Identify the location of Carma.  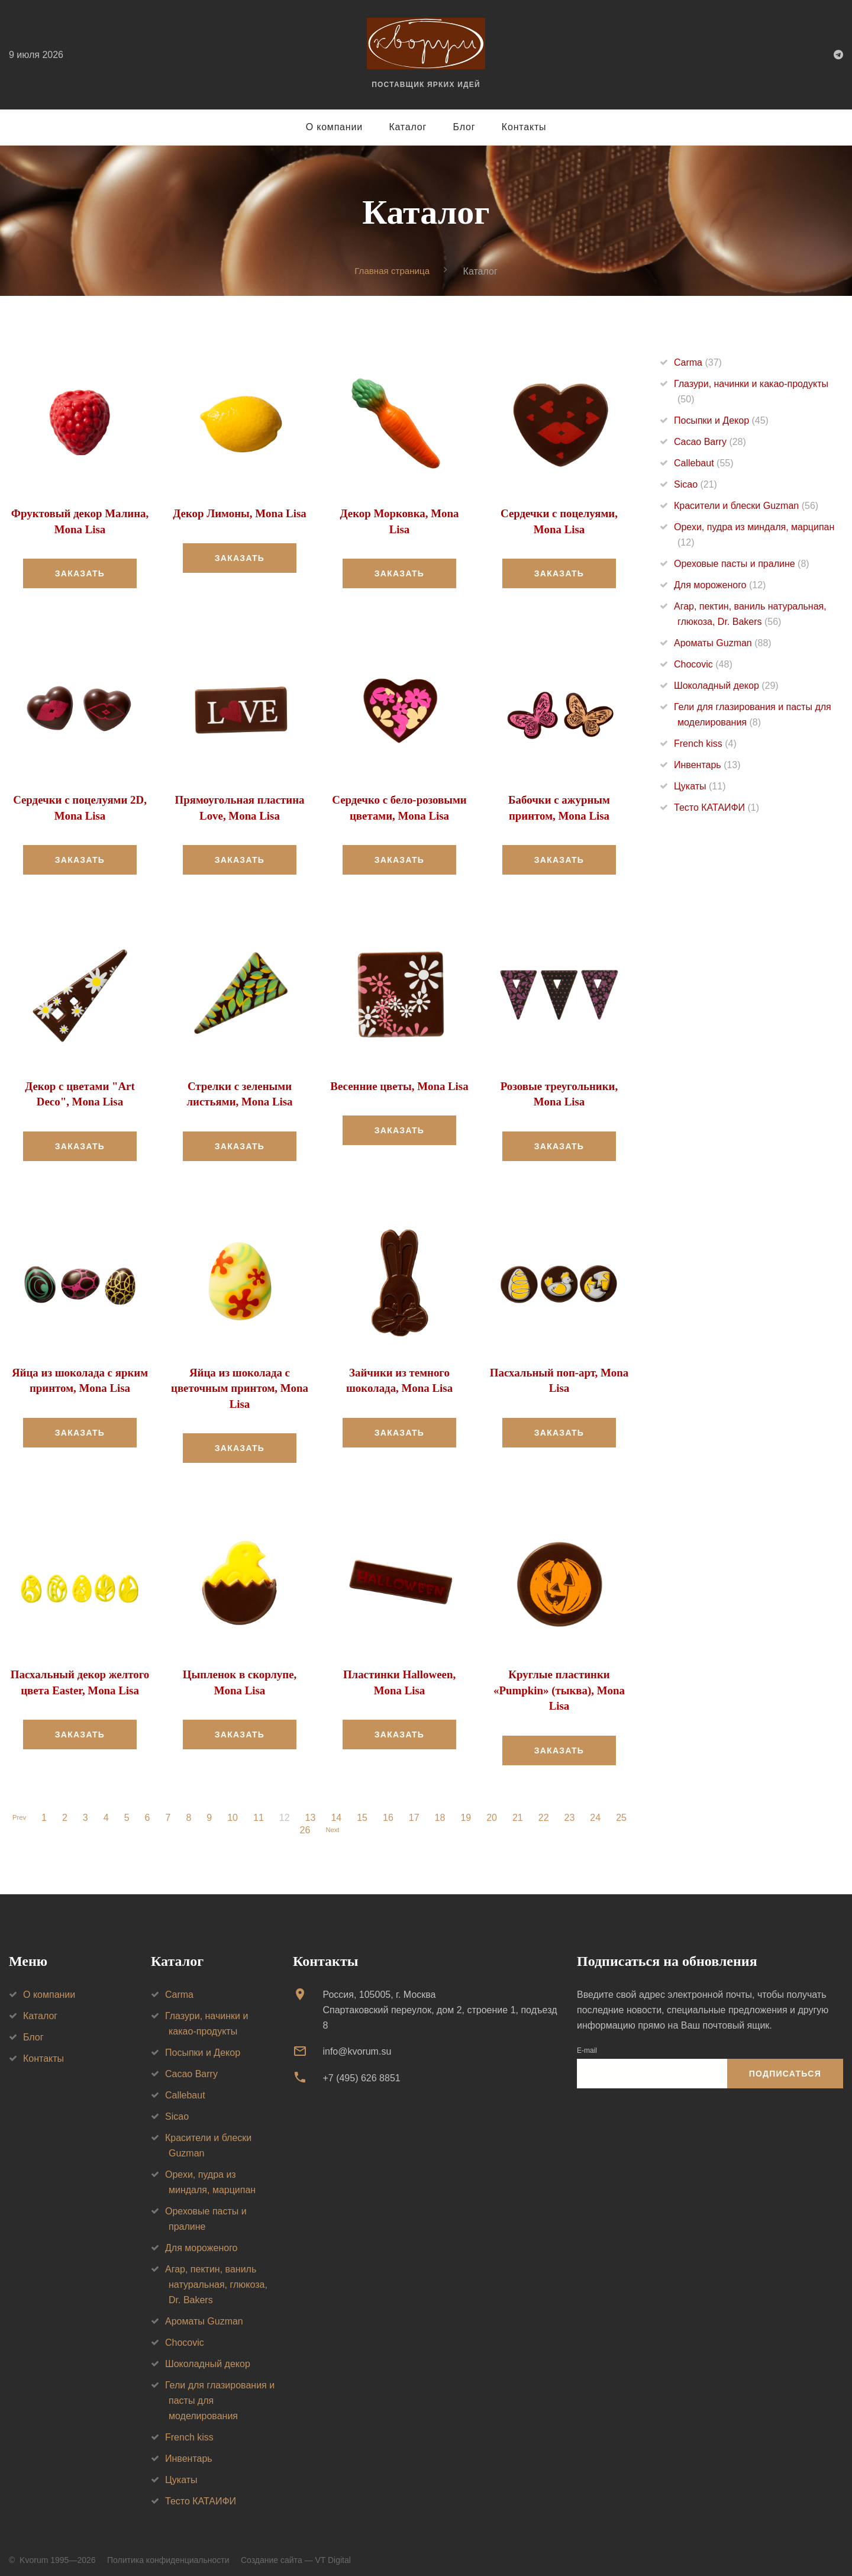
(698, 363).